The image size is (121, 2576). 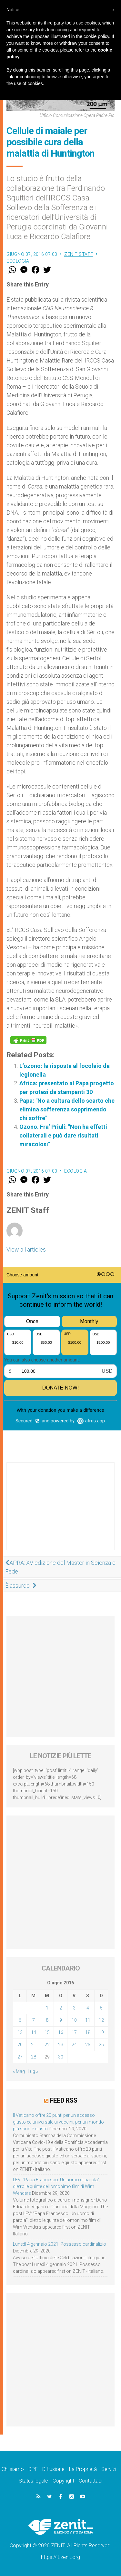 What do you see at coordinates (47, 2044) in the screenshot?
I see `22 [Articoli pubblicati in 22 June 2016]` at bounding box center [47, 2044].